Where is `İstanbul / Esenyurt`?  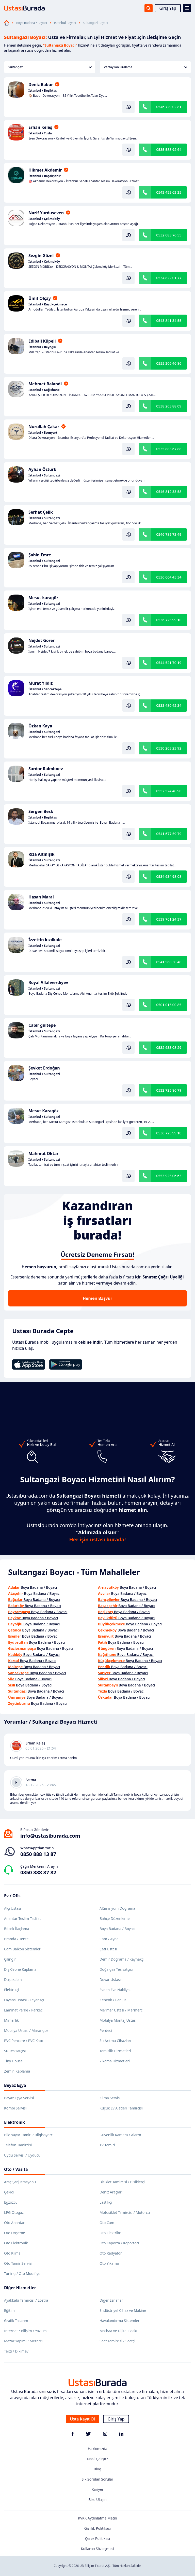 İstanbul / Esenyurt is located at coordinates (42, 433).